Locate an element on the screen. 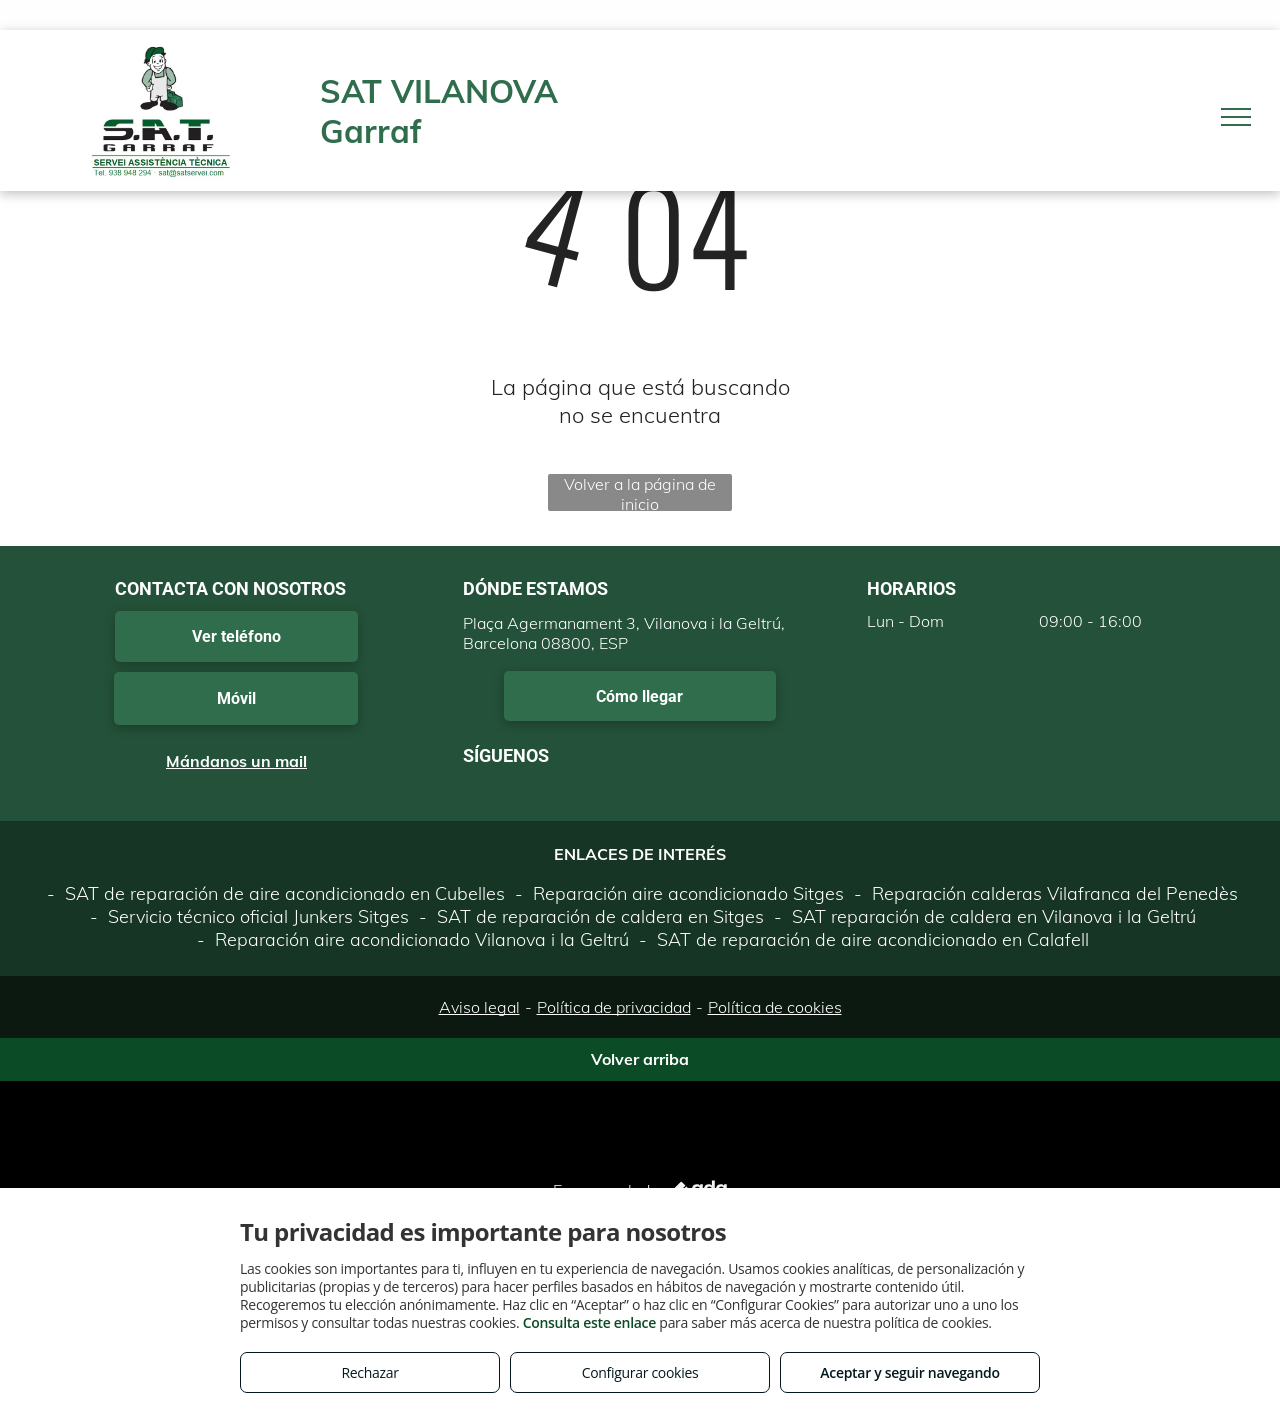  Aceptar y seguir navegando is located at coordinates (909, 1372).